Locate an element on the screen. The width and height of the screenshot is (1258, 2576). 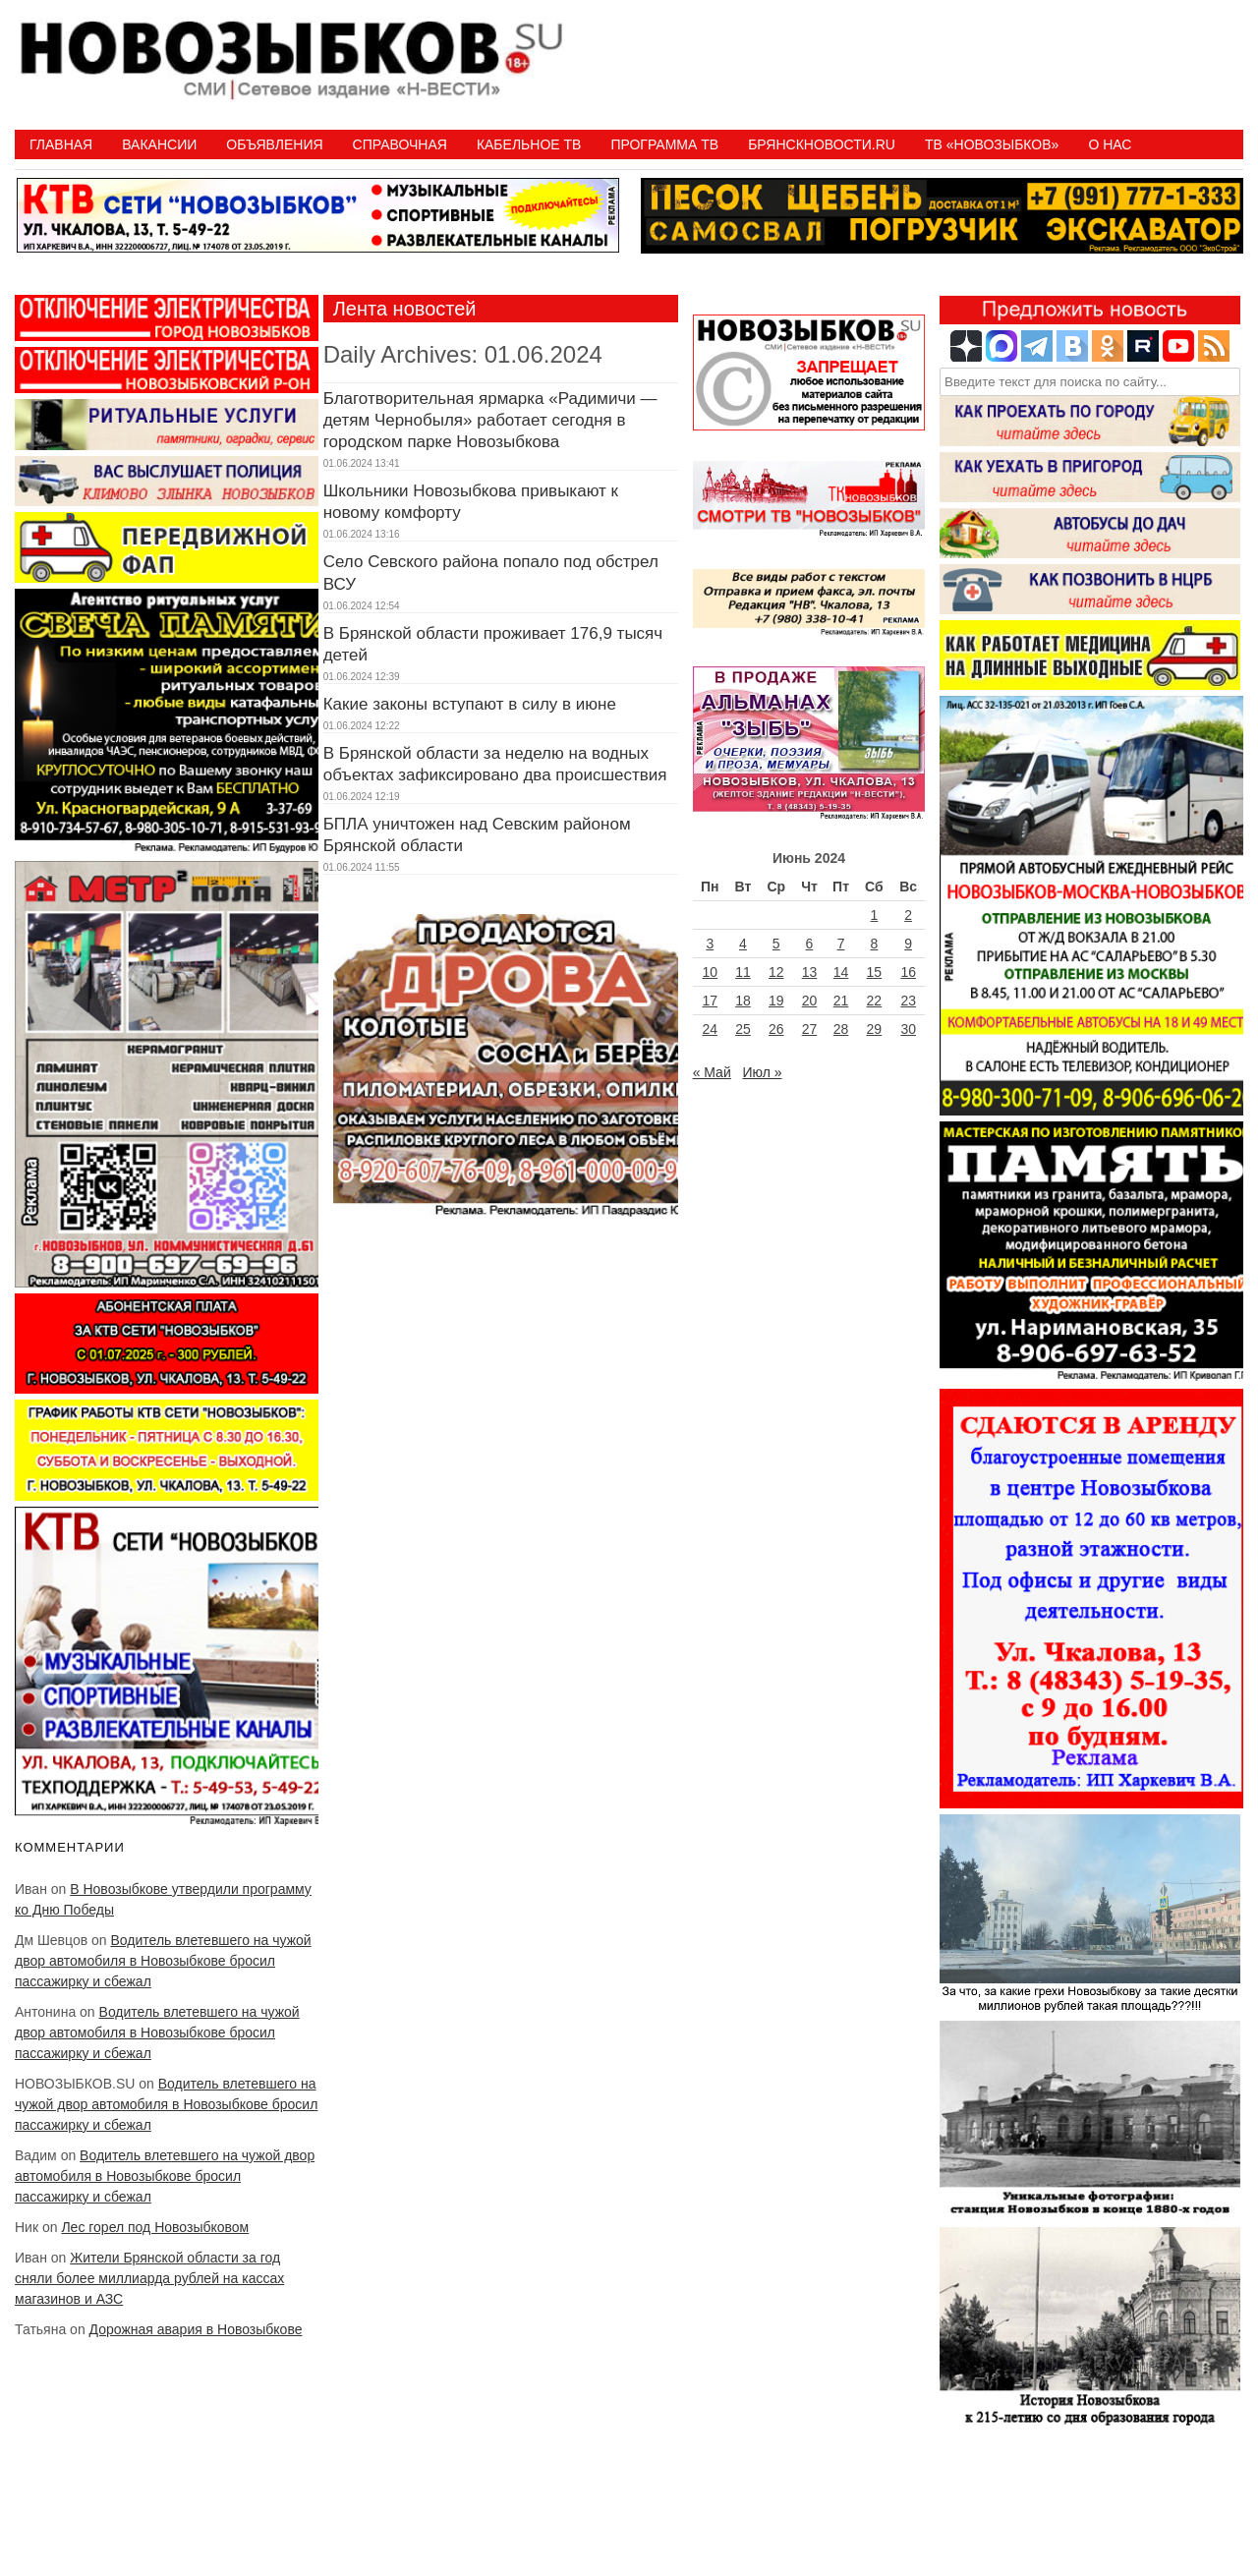
Благотворительная ярмарка «Радимичи — детям Чернобыля» работает сегодня в городском парке Новозыбкова is located at coordinates (490, 420).